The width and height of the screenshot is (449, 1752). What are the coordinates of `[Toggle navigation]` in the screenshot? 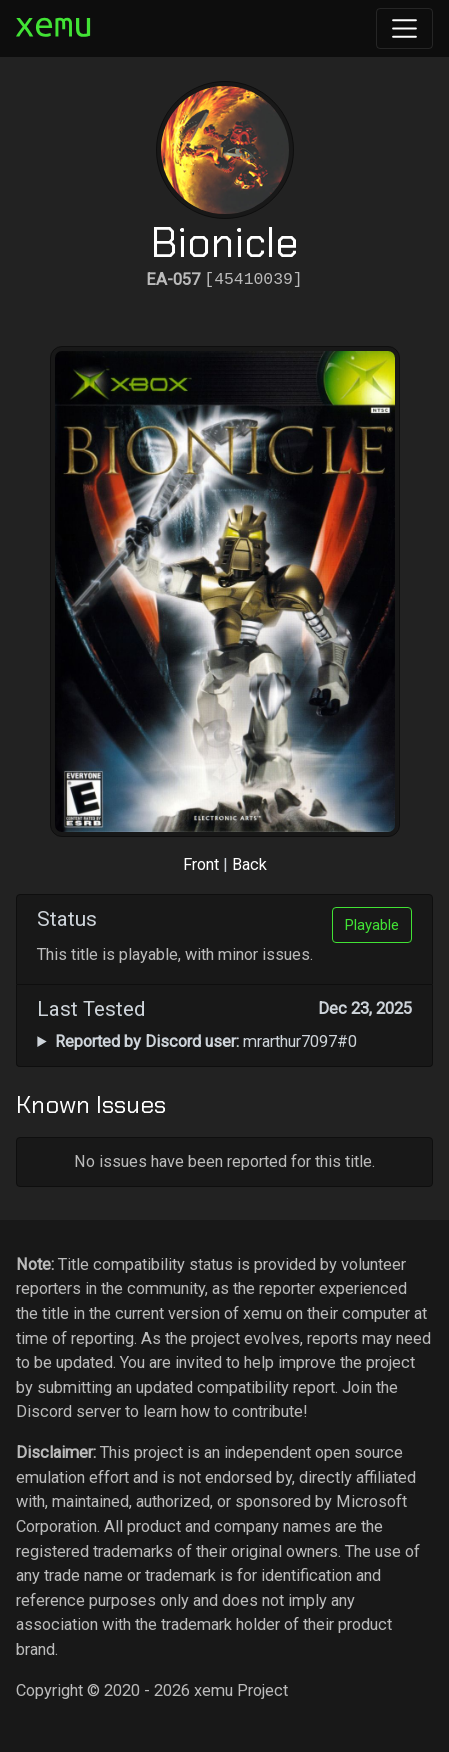 It's located at (404, 28).